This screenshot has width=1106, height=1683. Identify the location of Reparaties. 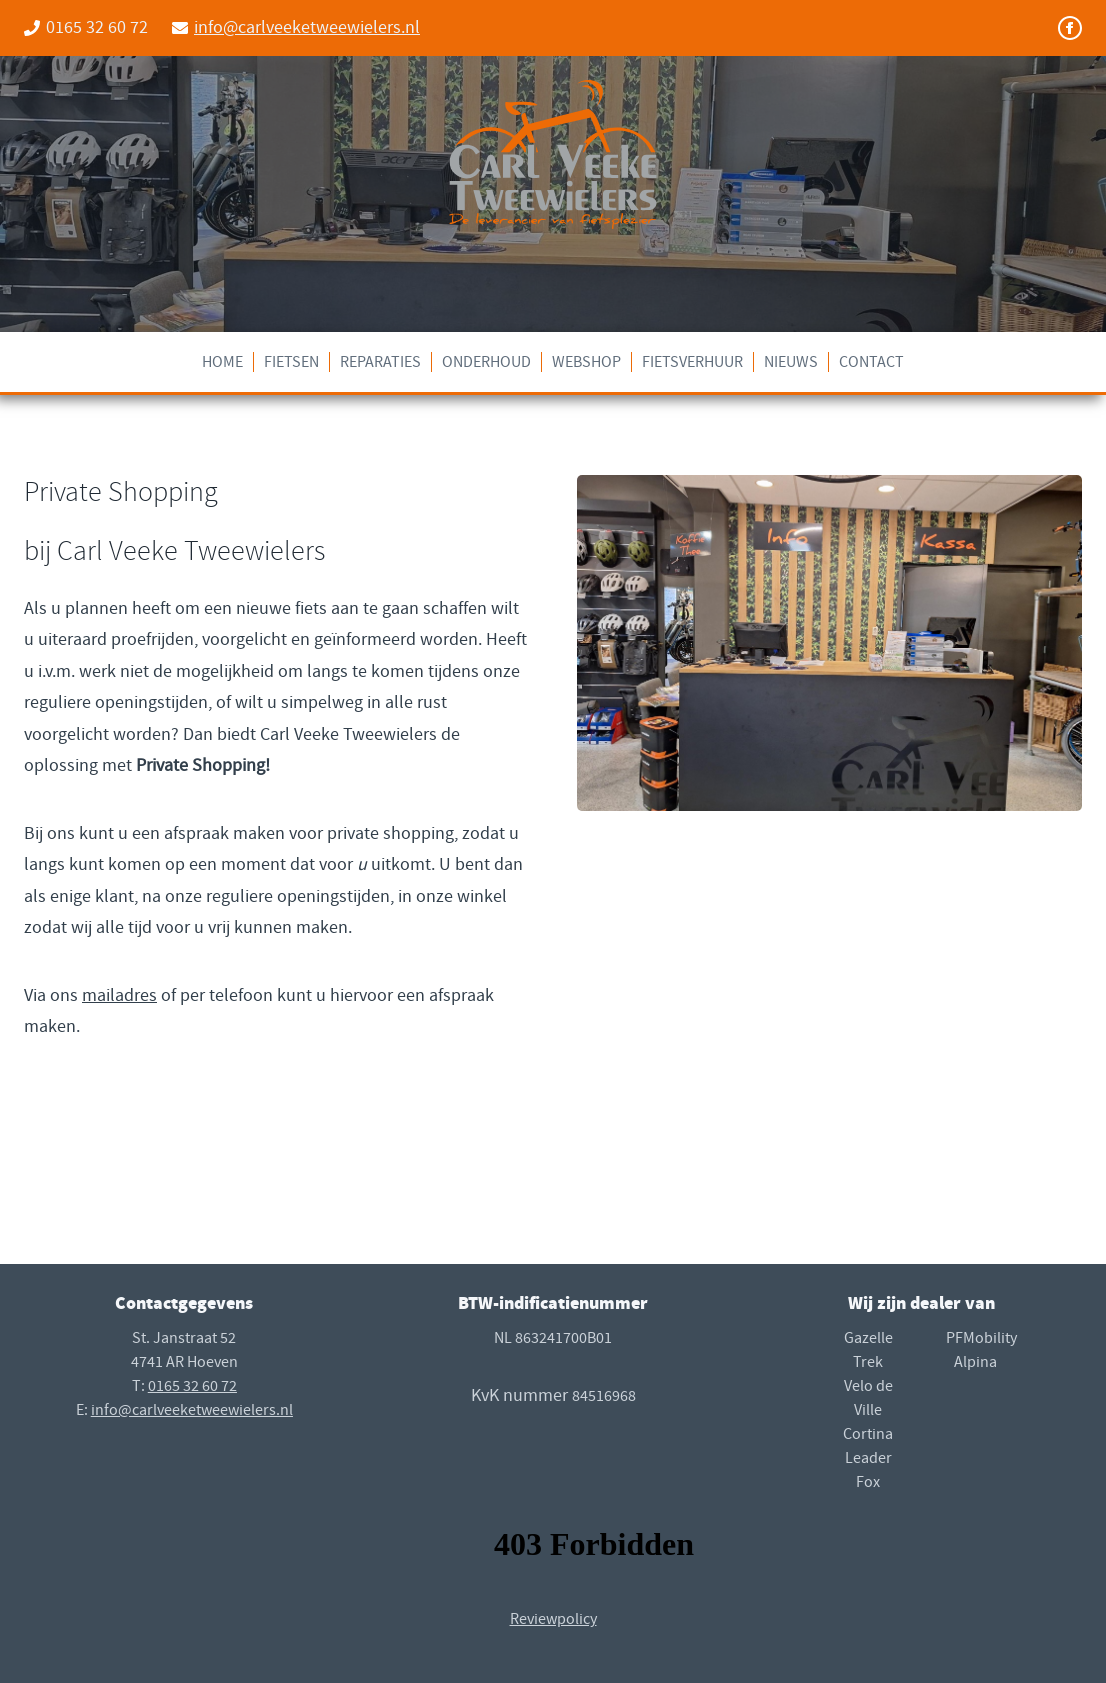
(380, 362).